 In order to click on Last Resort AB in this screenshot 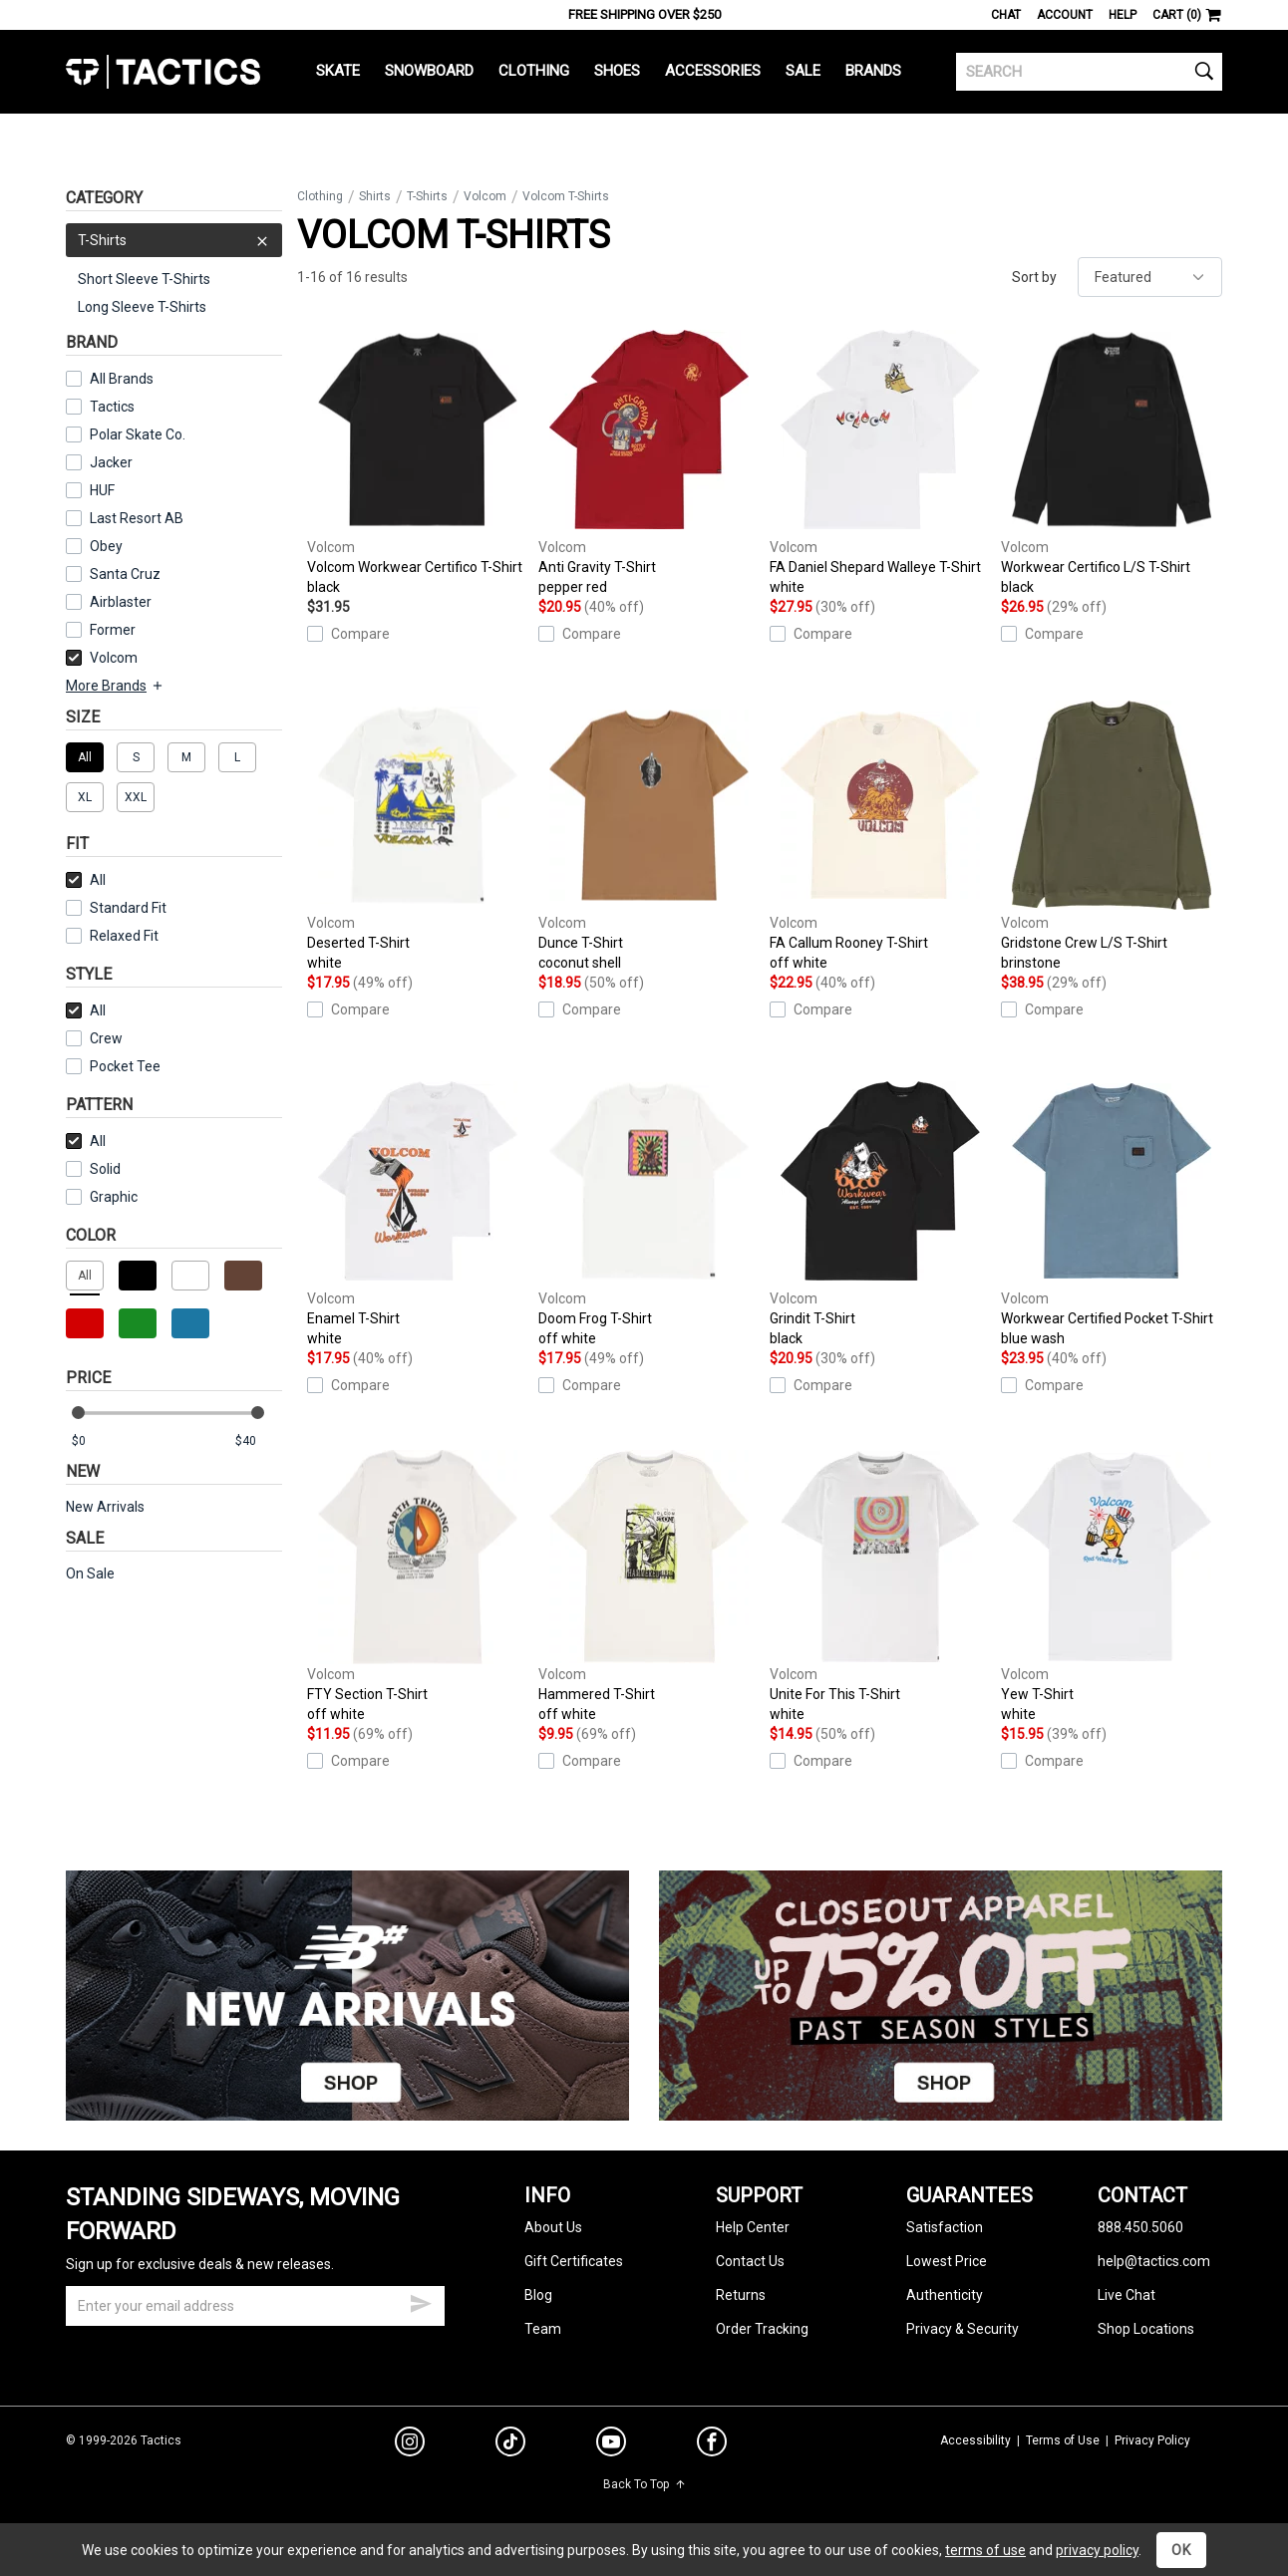, I will do `click(136, 518)`.